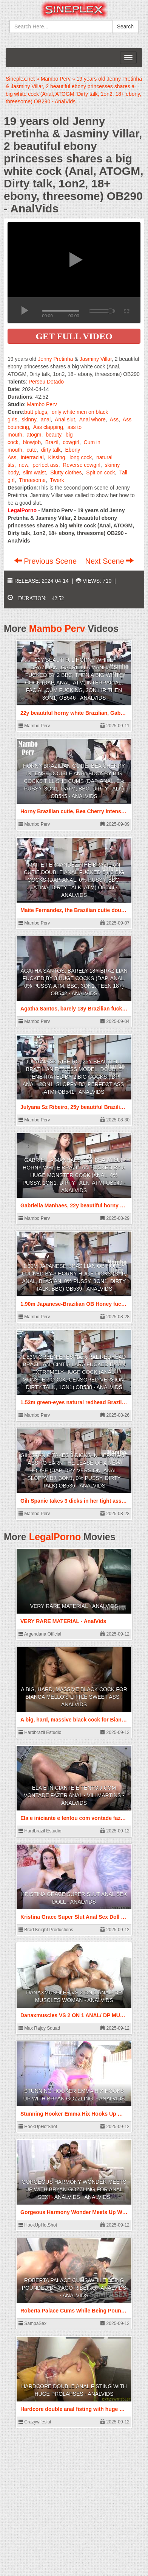 Image resolution: width=148 pixels, height=2576 pixels. Describe the element at coordinates (74, 1795) in the screenshot. I see `Ela e iniciante e tentou com vontade fazer anal - Vih Martins - AnalVids` at that location.